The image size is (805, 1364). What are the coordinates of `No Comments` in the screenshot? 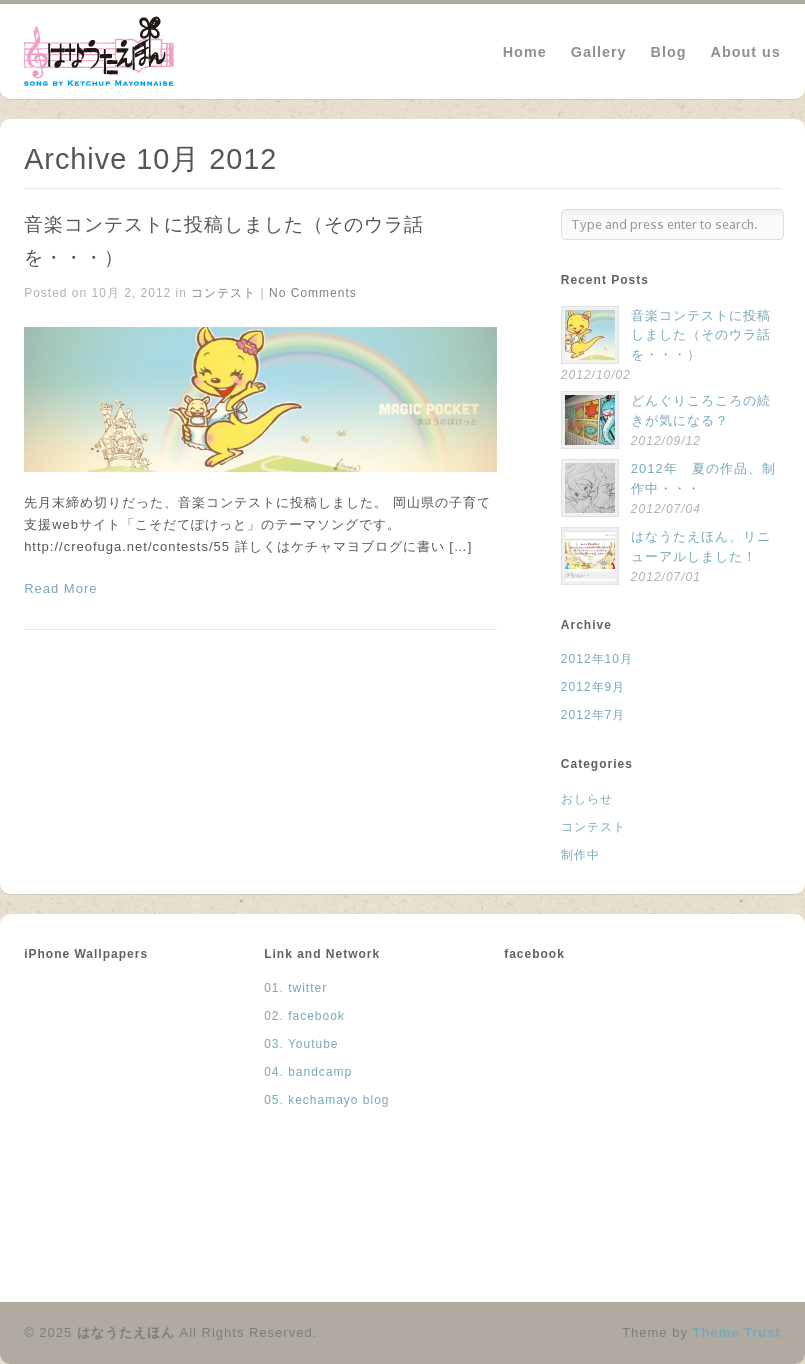 It's located at (313, 293).